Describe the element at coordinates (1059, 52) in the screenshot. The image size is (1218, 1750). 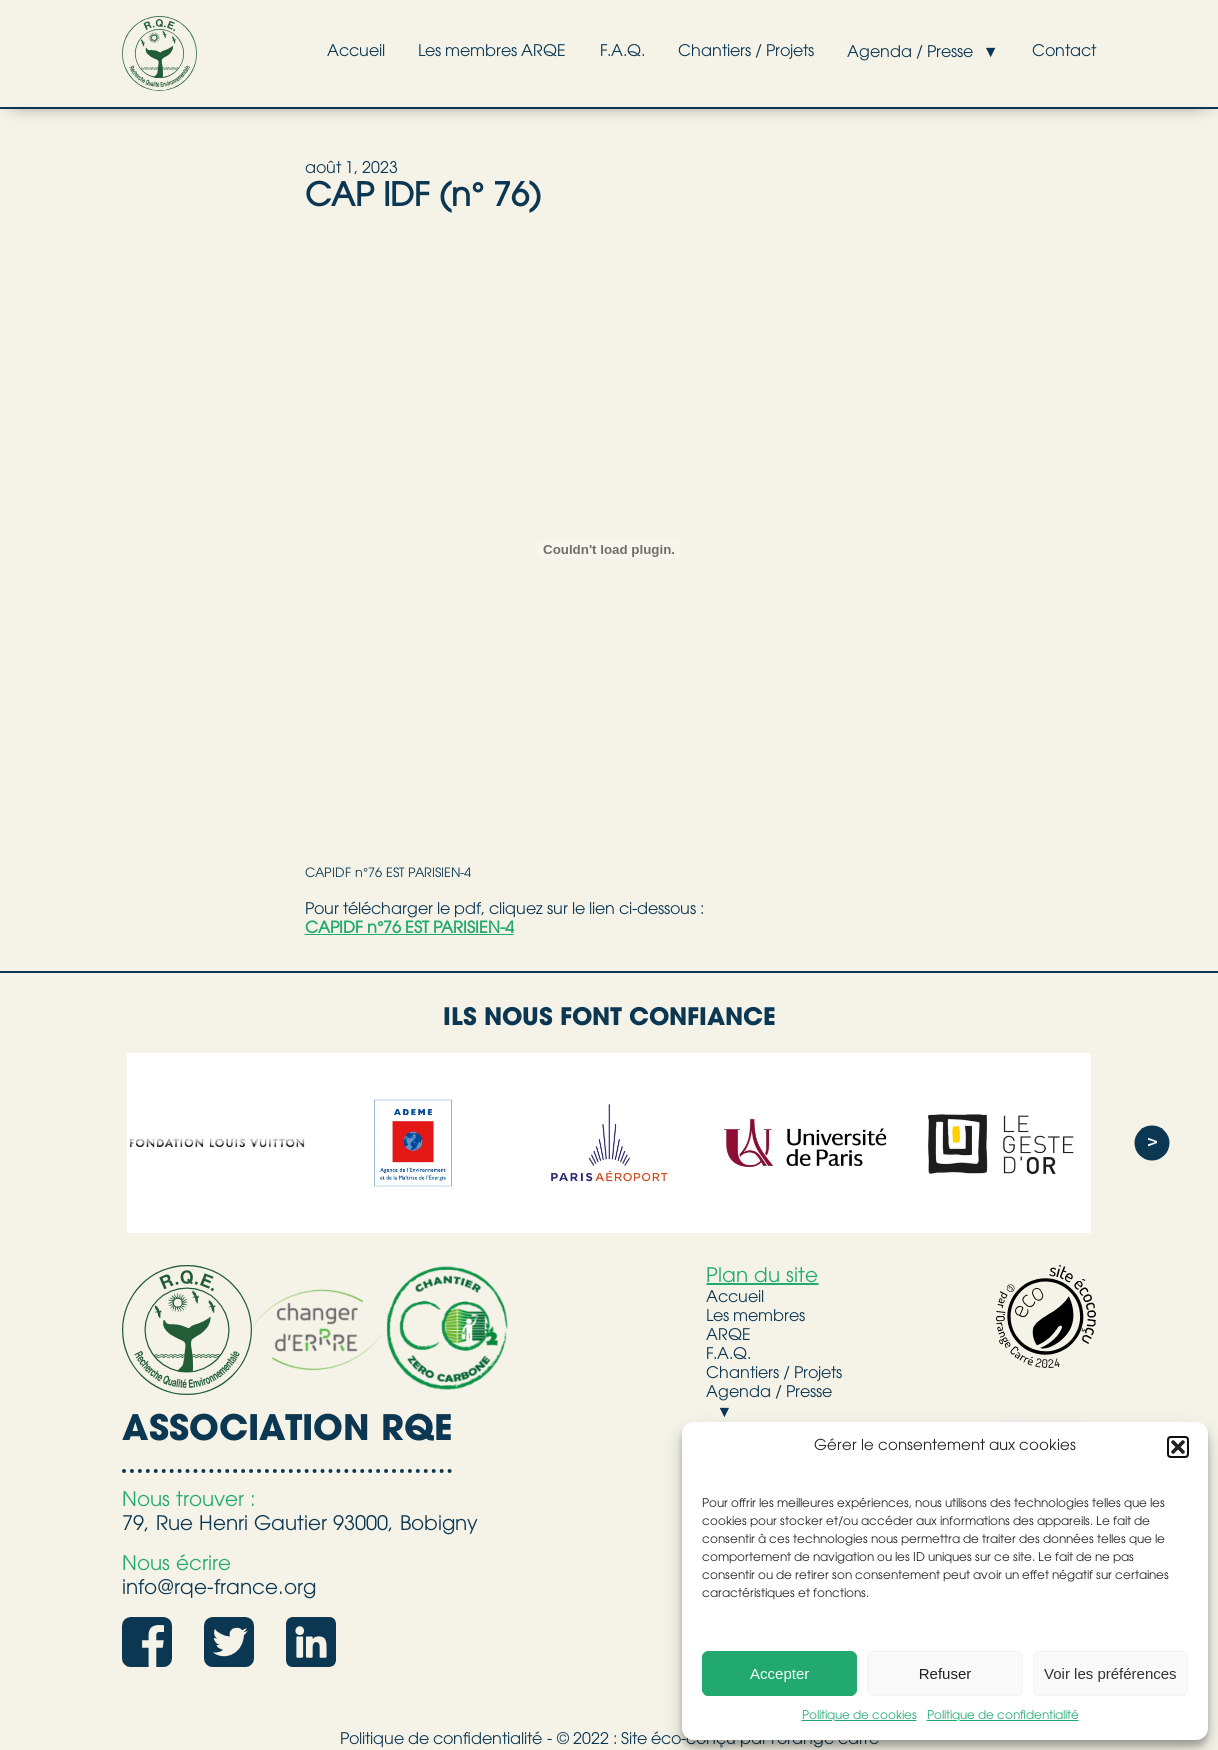
I see `Contact` at that location.